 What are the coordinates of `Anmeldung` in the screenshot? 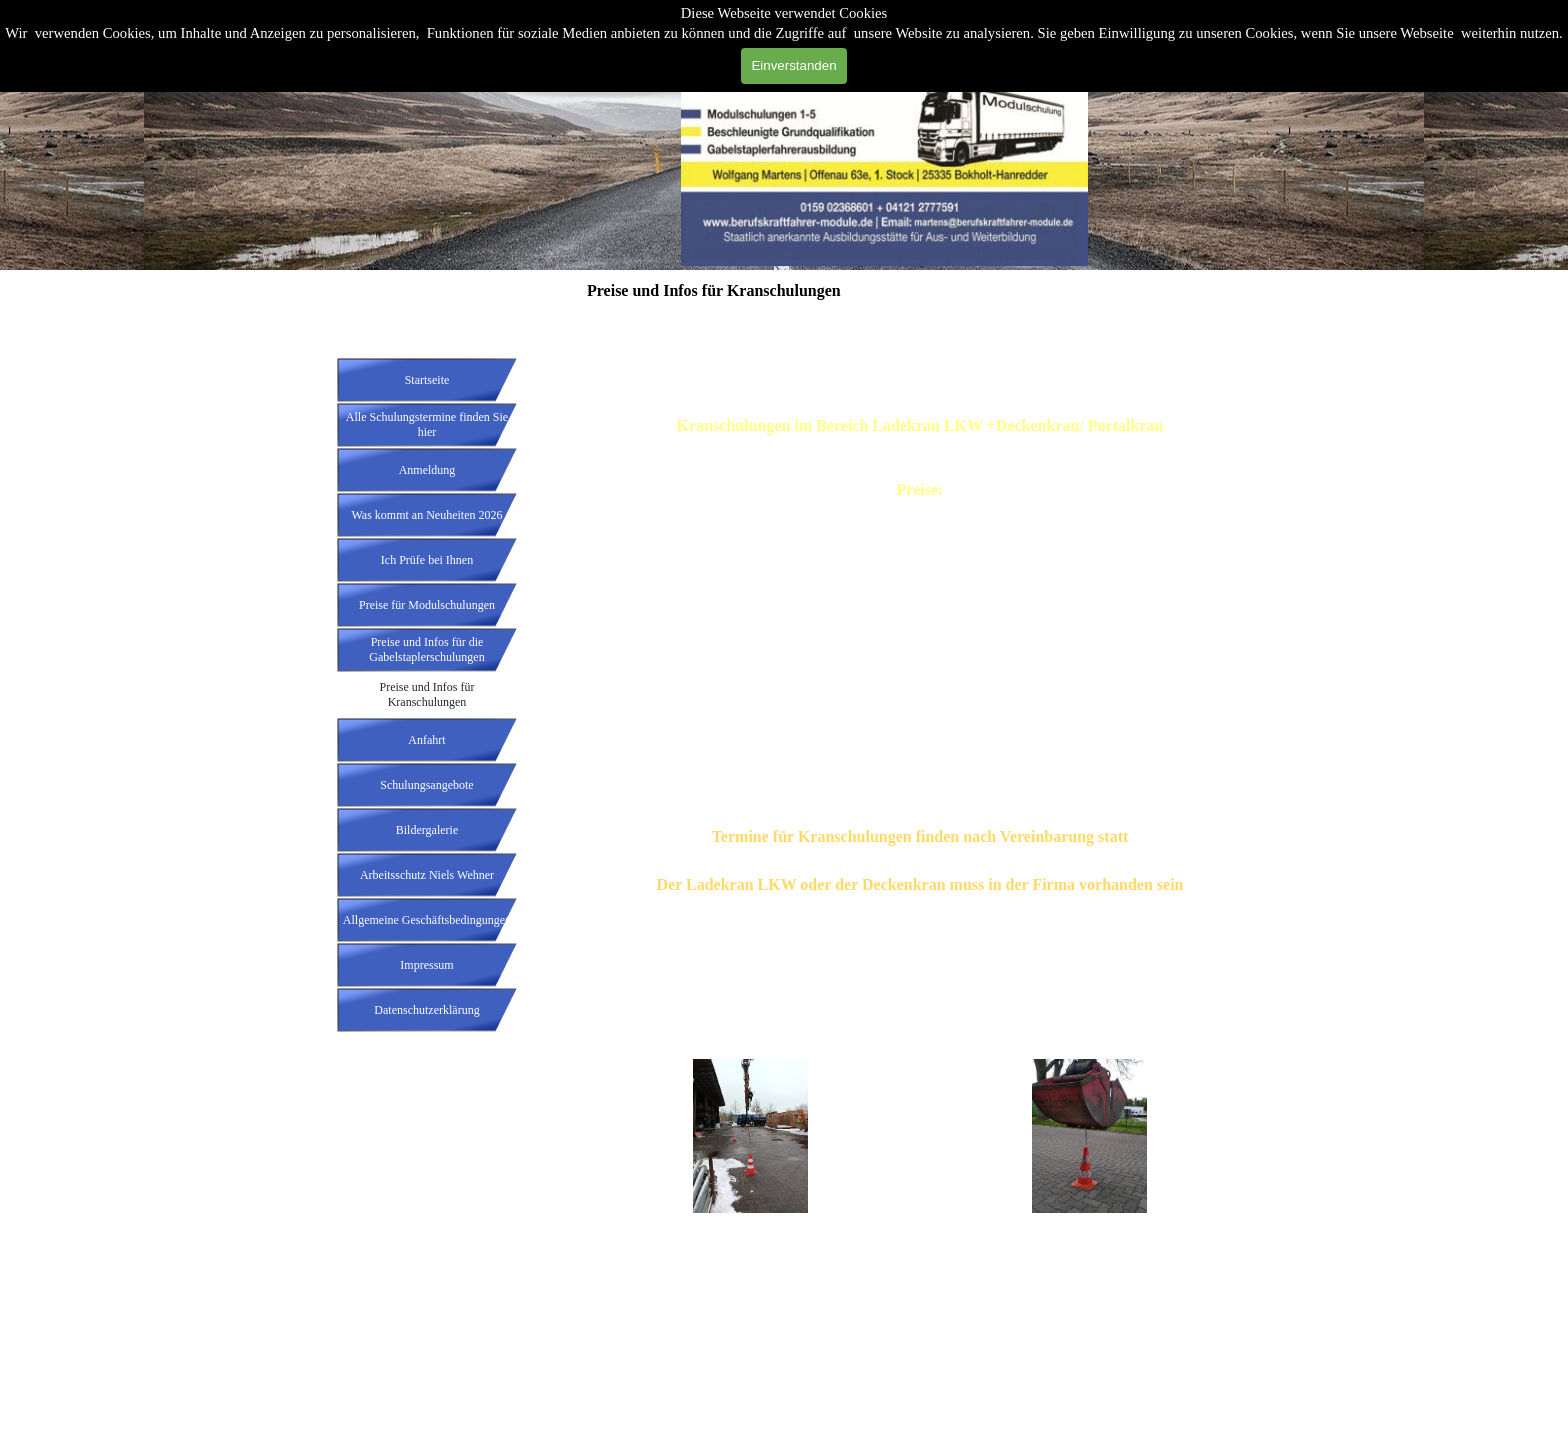 It's located at (427, 470).